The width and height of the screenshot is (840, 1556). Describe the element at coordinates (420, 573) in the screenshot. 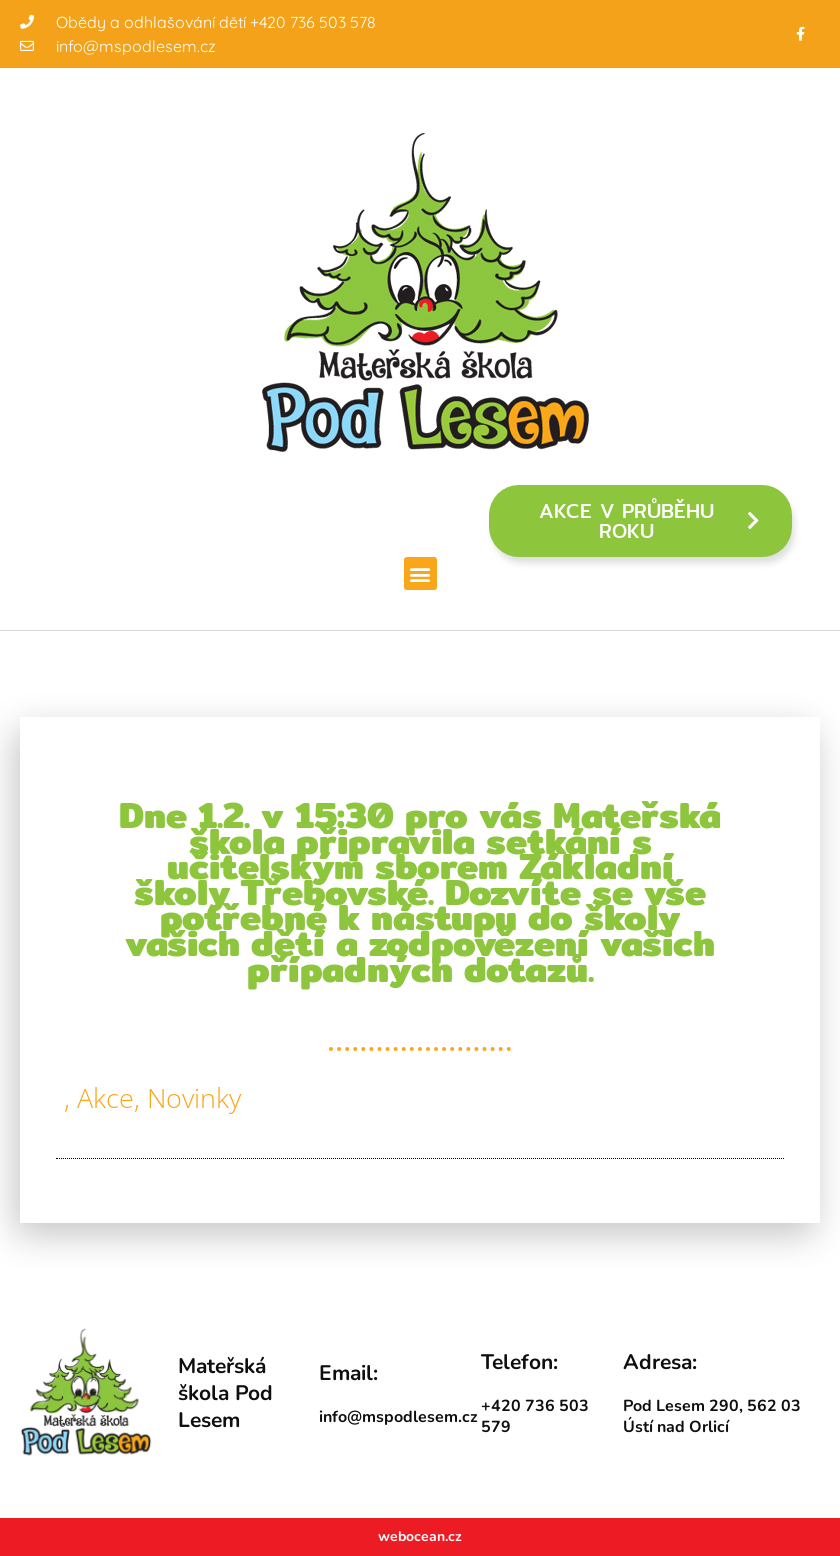

I see `[button]` at that location.